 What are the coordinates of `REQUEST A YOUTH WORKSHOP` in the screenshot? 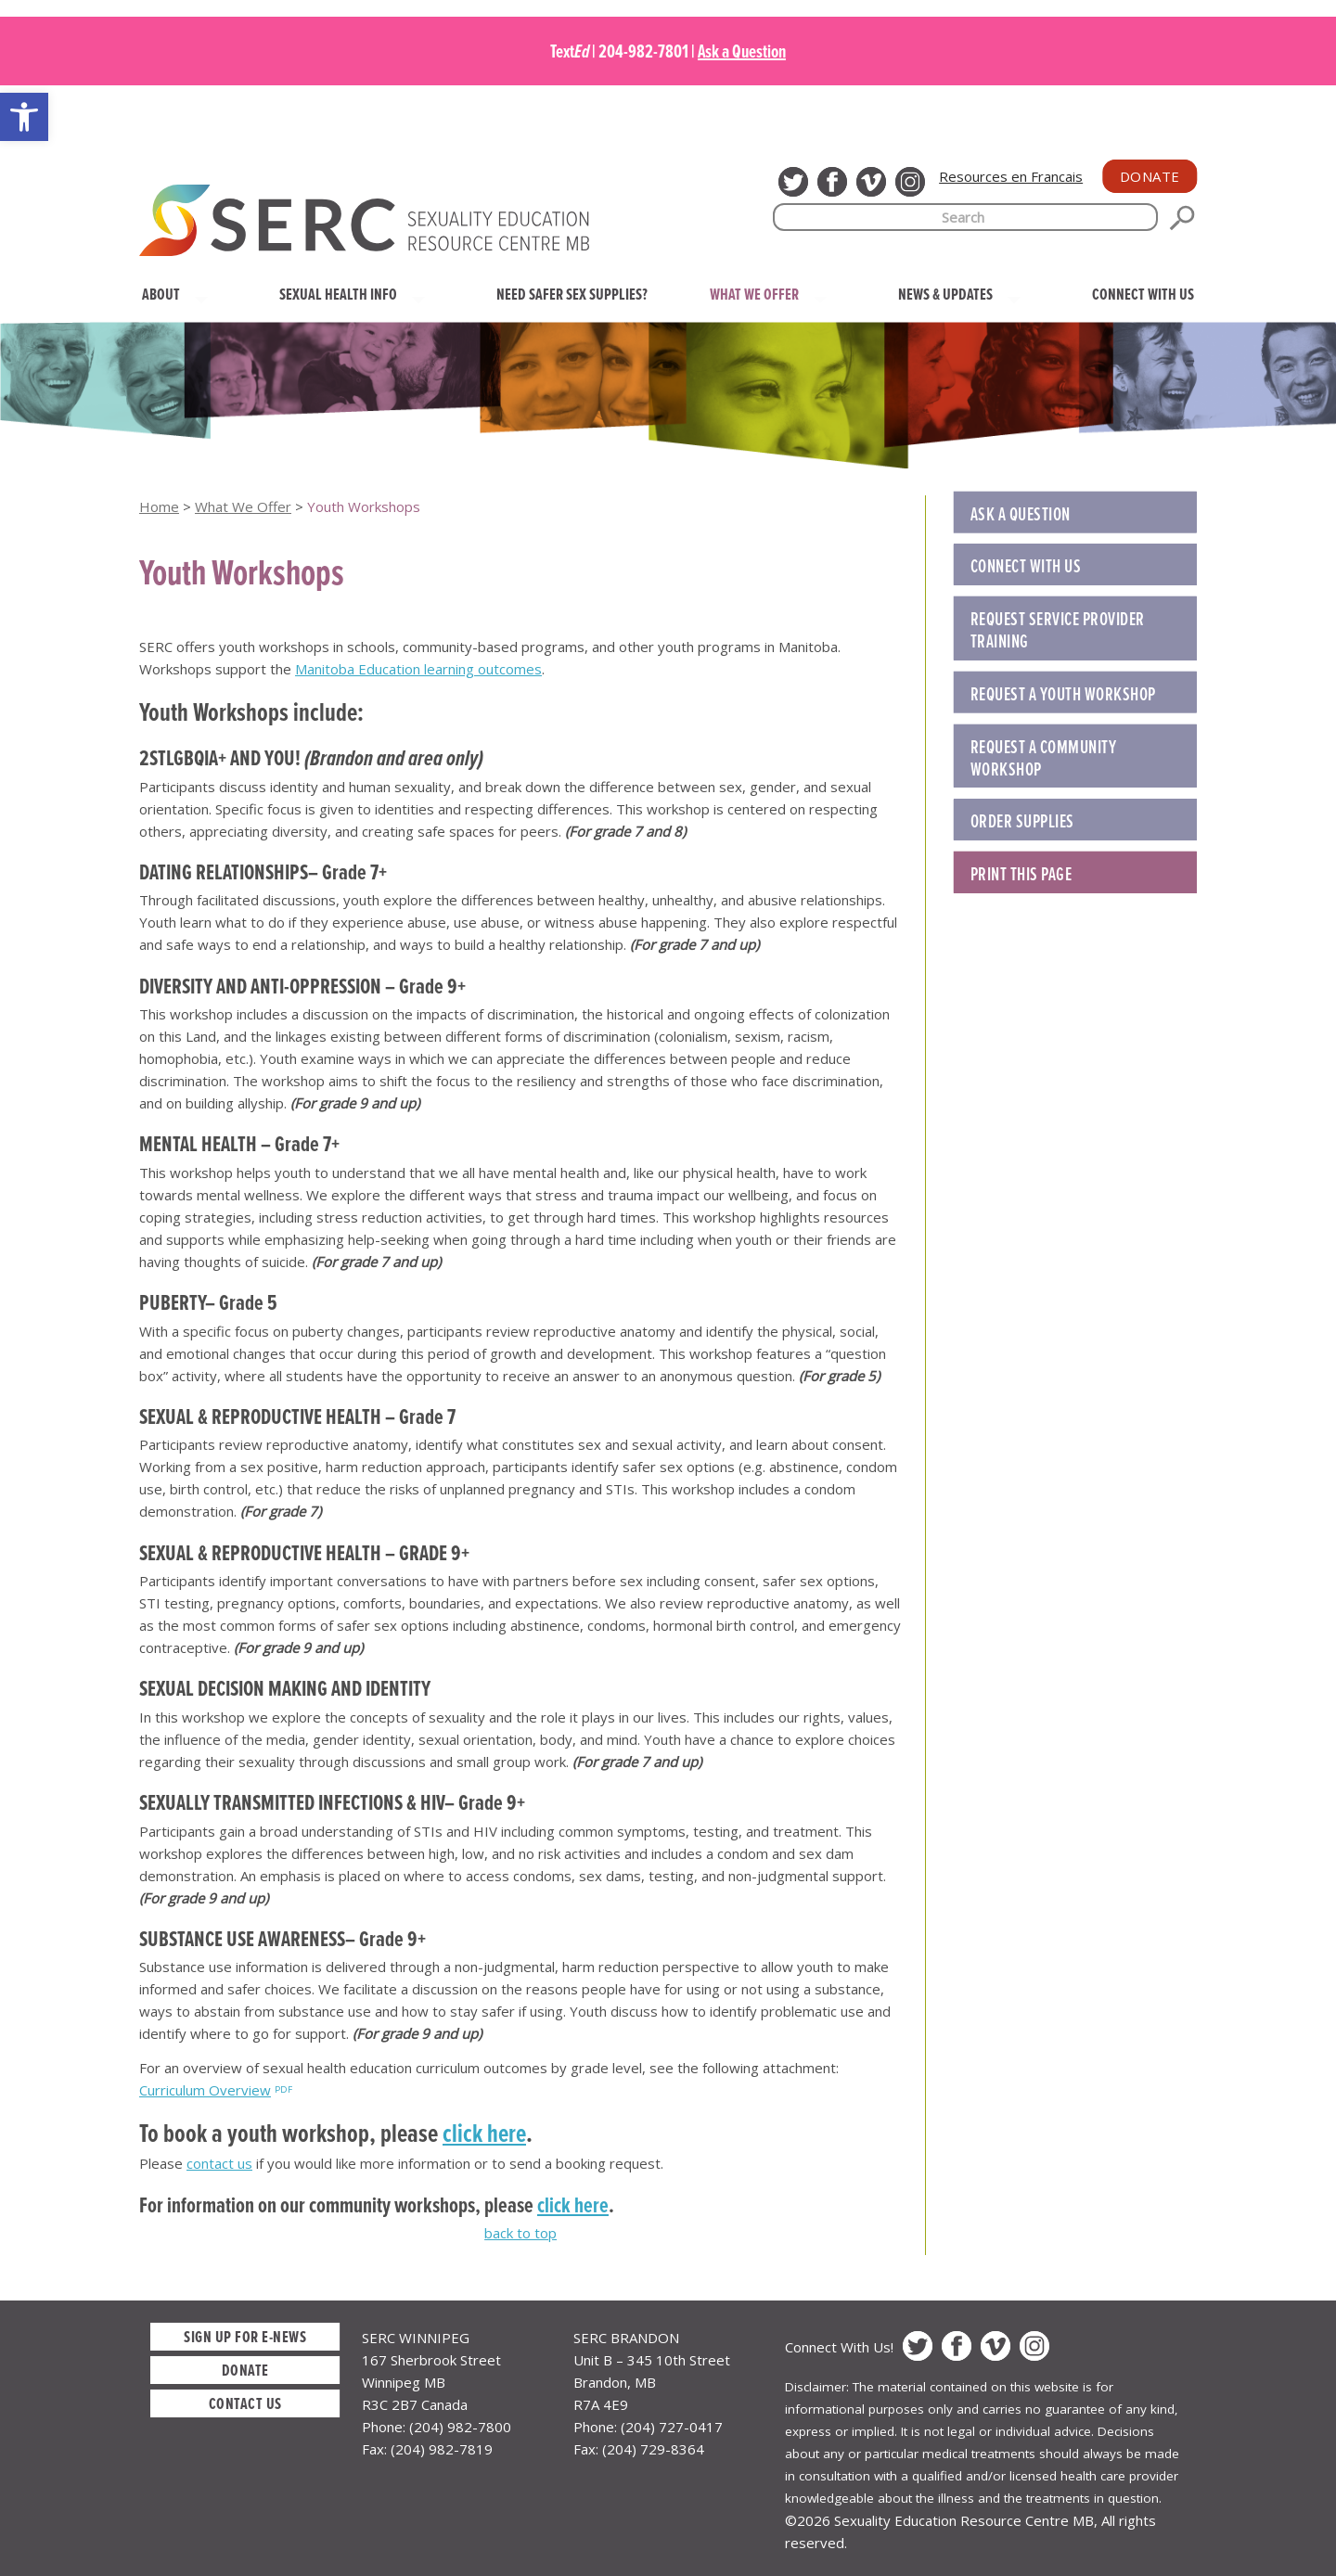 It's located at (1063, 694).